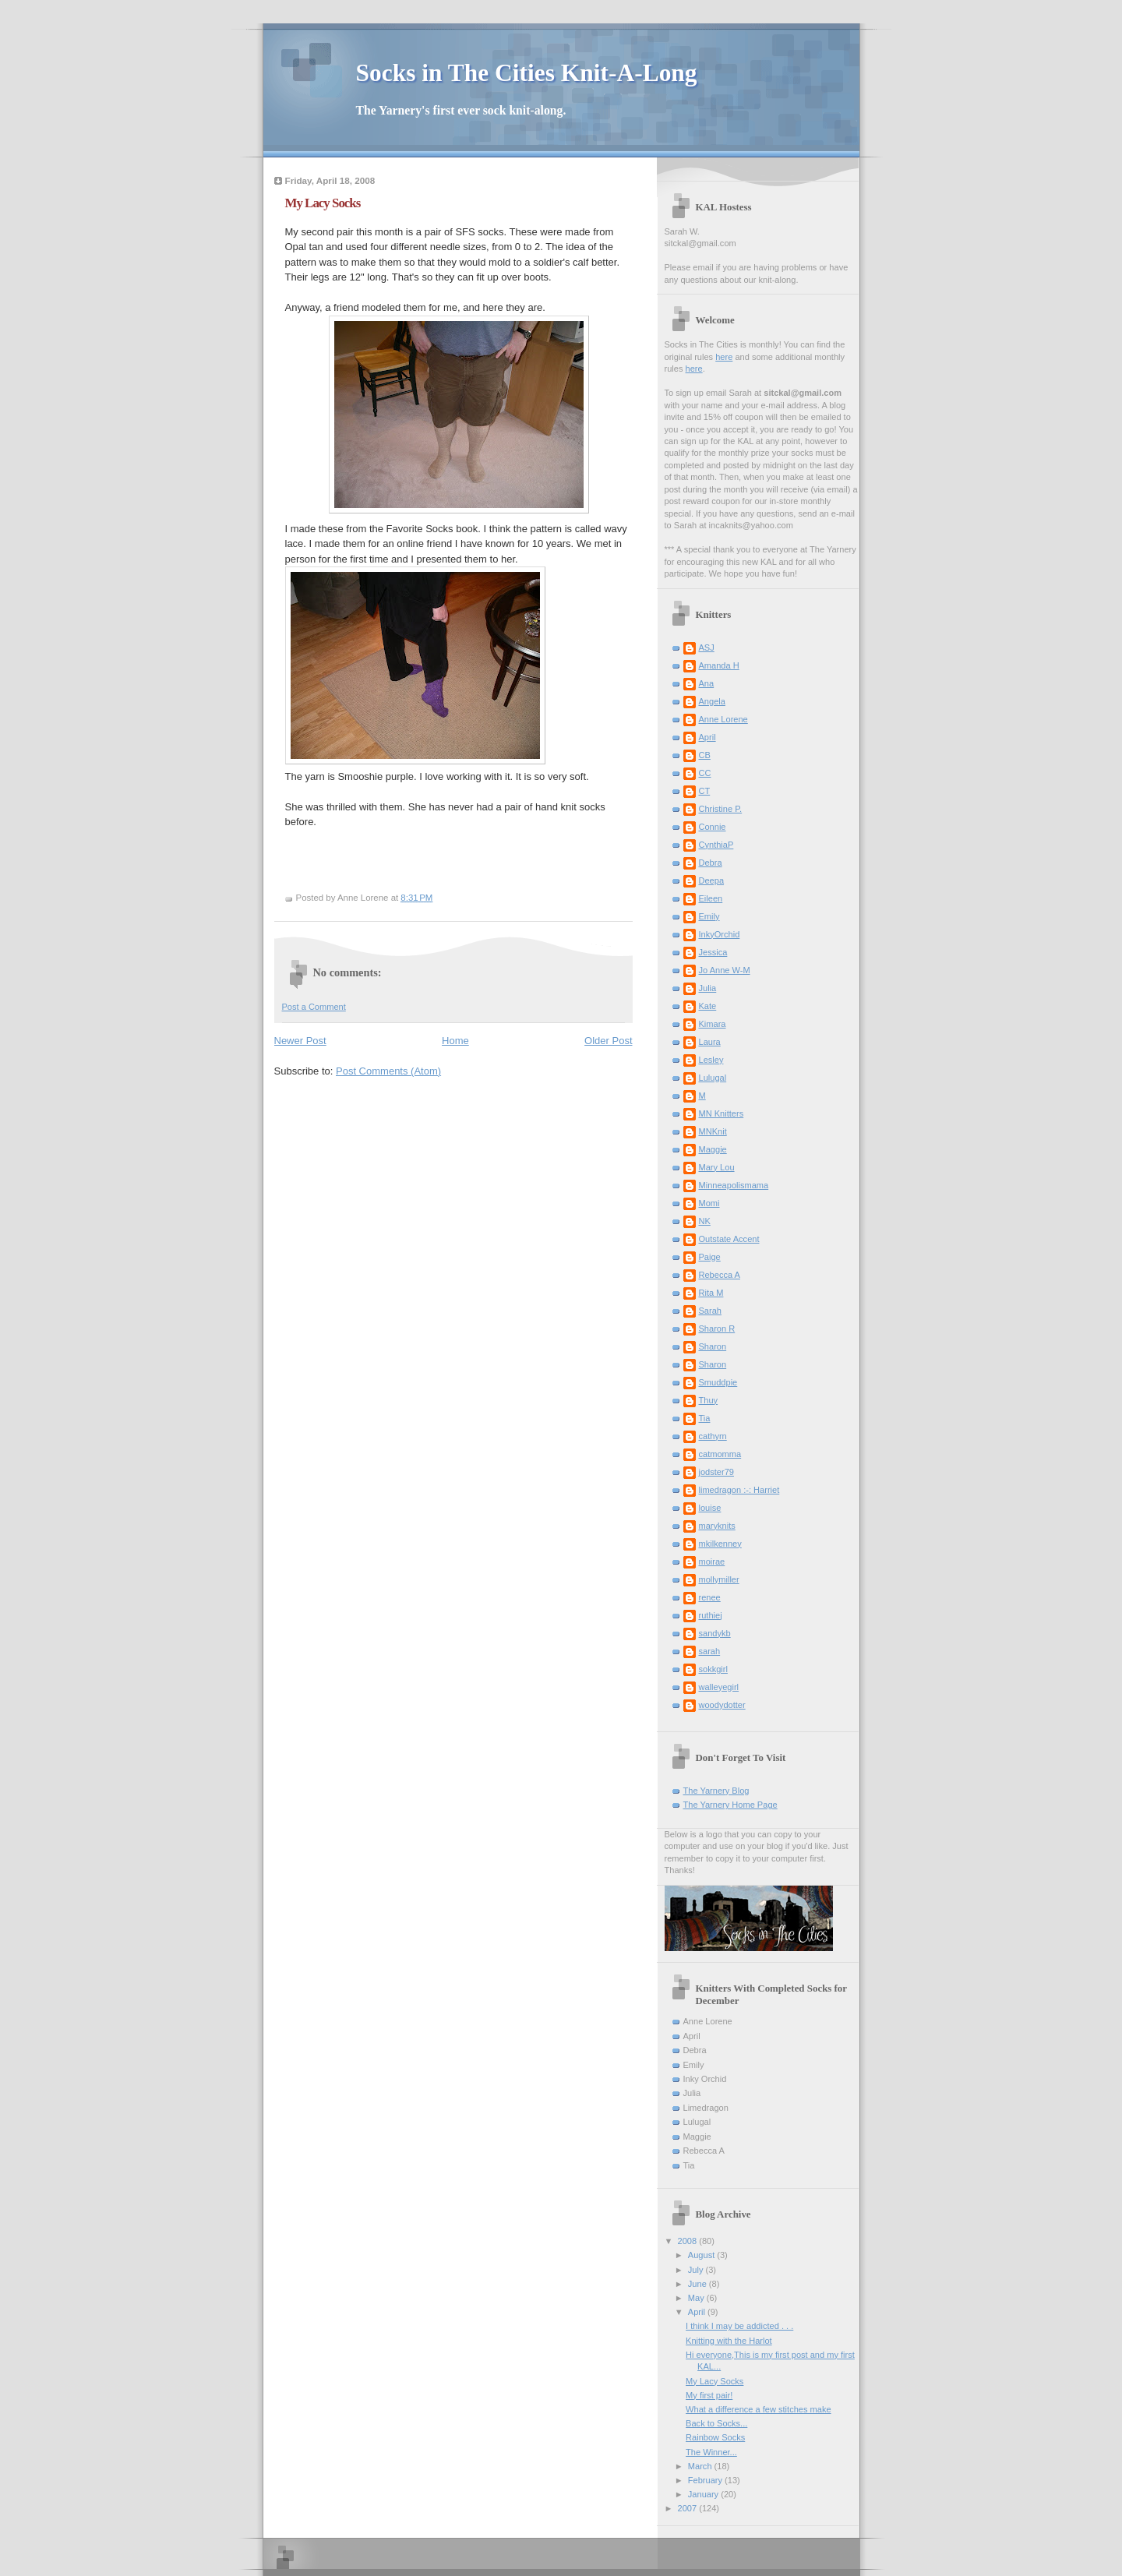  Describe the element at coordinates (712, 1024) in the screenshot. I see `Kimara` at that location.